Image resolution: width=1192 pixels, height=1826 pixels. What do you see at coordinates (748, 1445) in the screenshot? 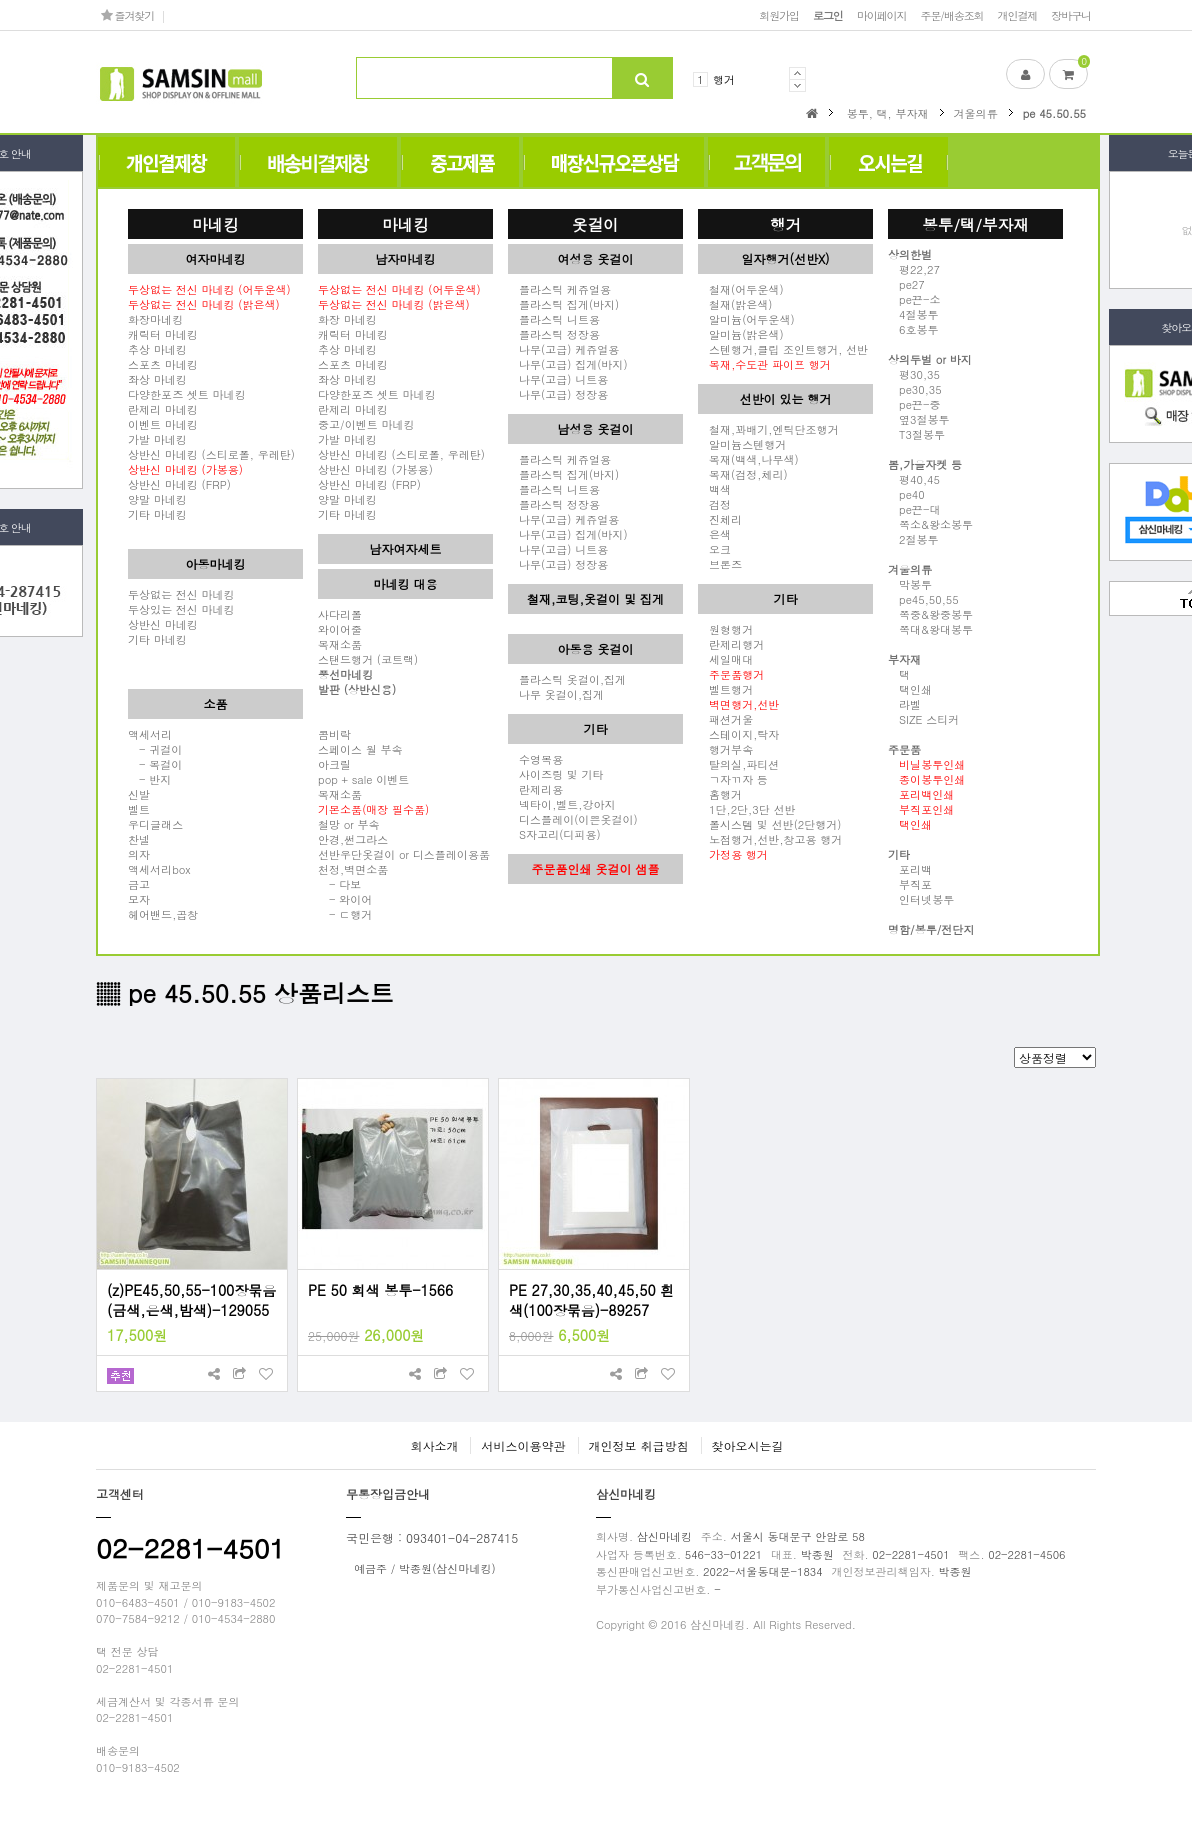
I see `찾아오시는길` at bounding box center [748, 1445].